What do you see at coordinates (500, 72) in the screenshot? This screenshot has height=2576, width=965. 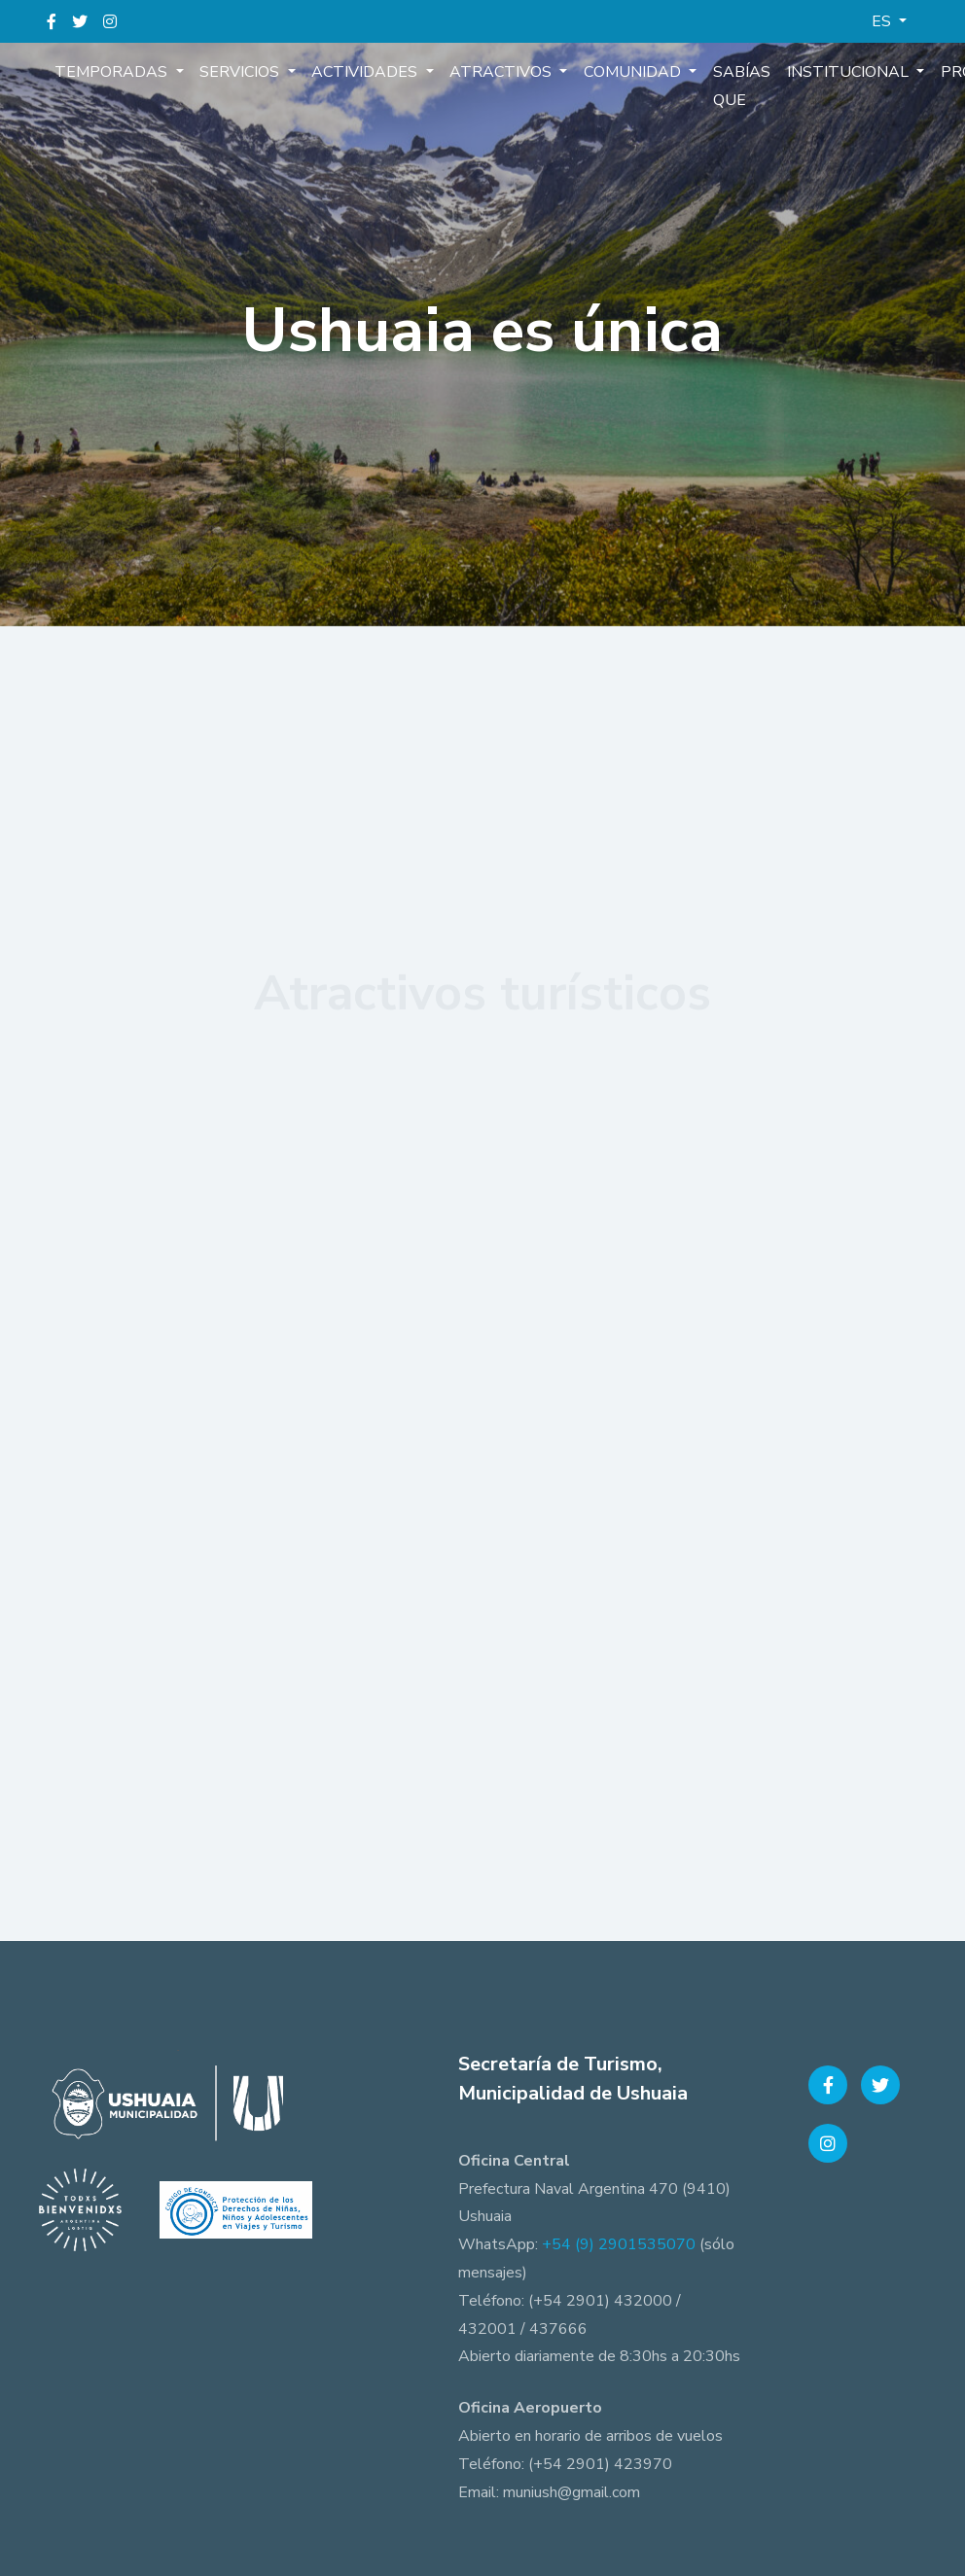 I see `Atractivos` at bounding box center [500, 72].